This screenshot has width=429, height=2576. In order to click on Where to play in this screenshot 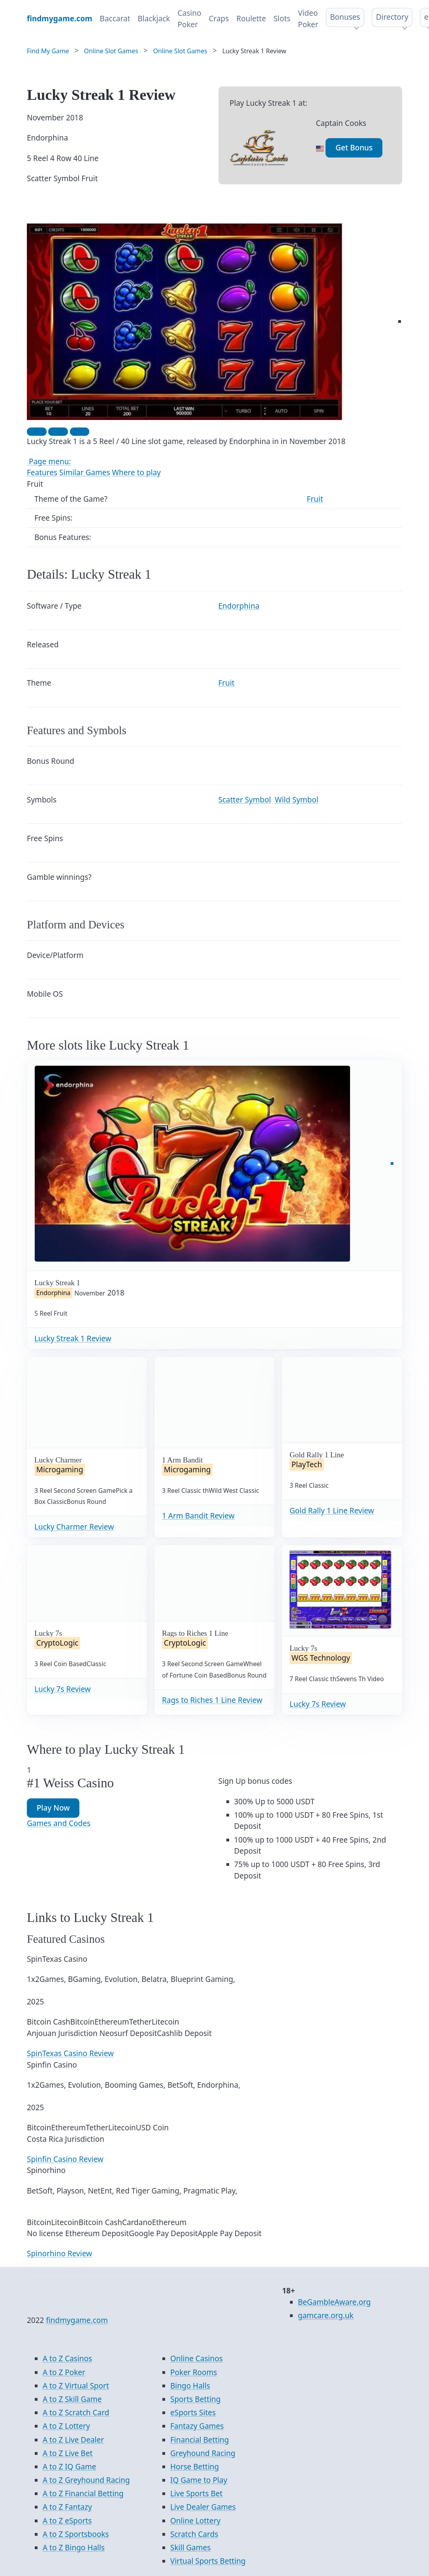, I will do `click(136, 472)`.